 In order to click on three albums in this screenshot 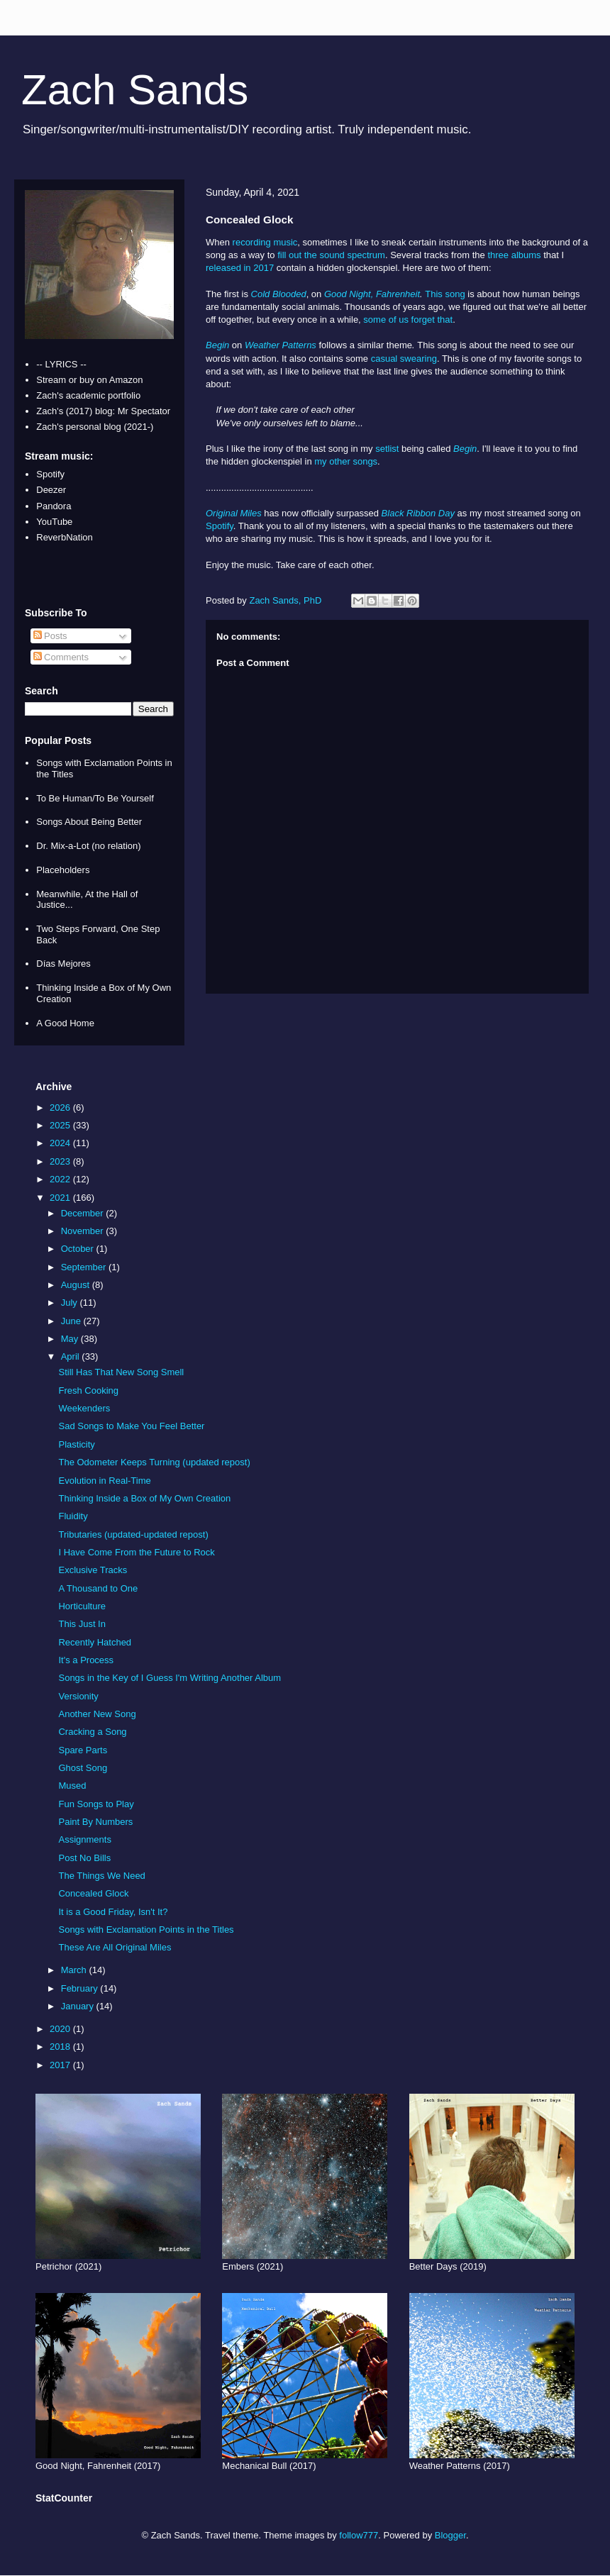, I will do `click(513, 255)`.